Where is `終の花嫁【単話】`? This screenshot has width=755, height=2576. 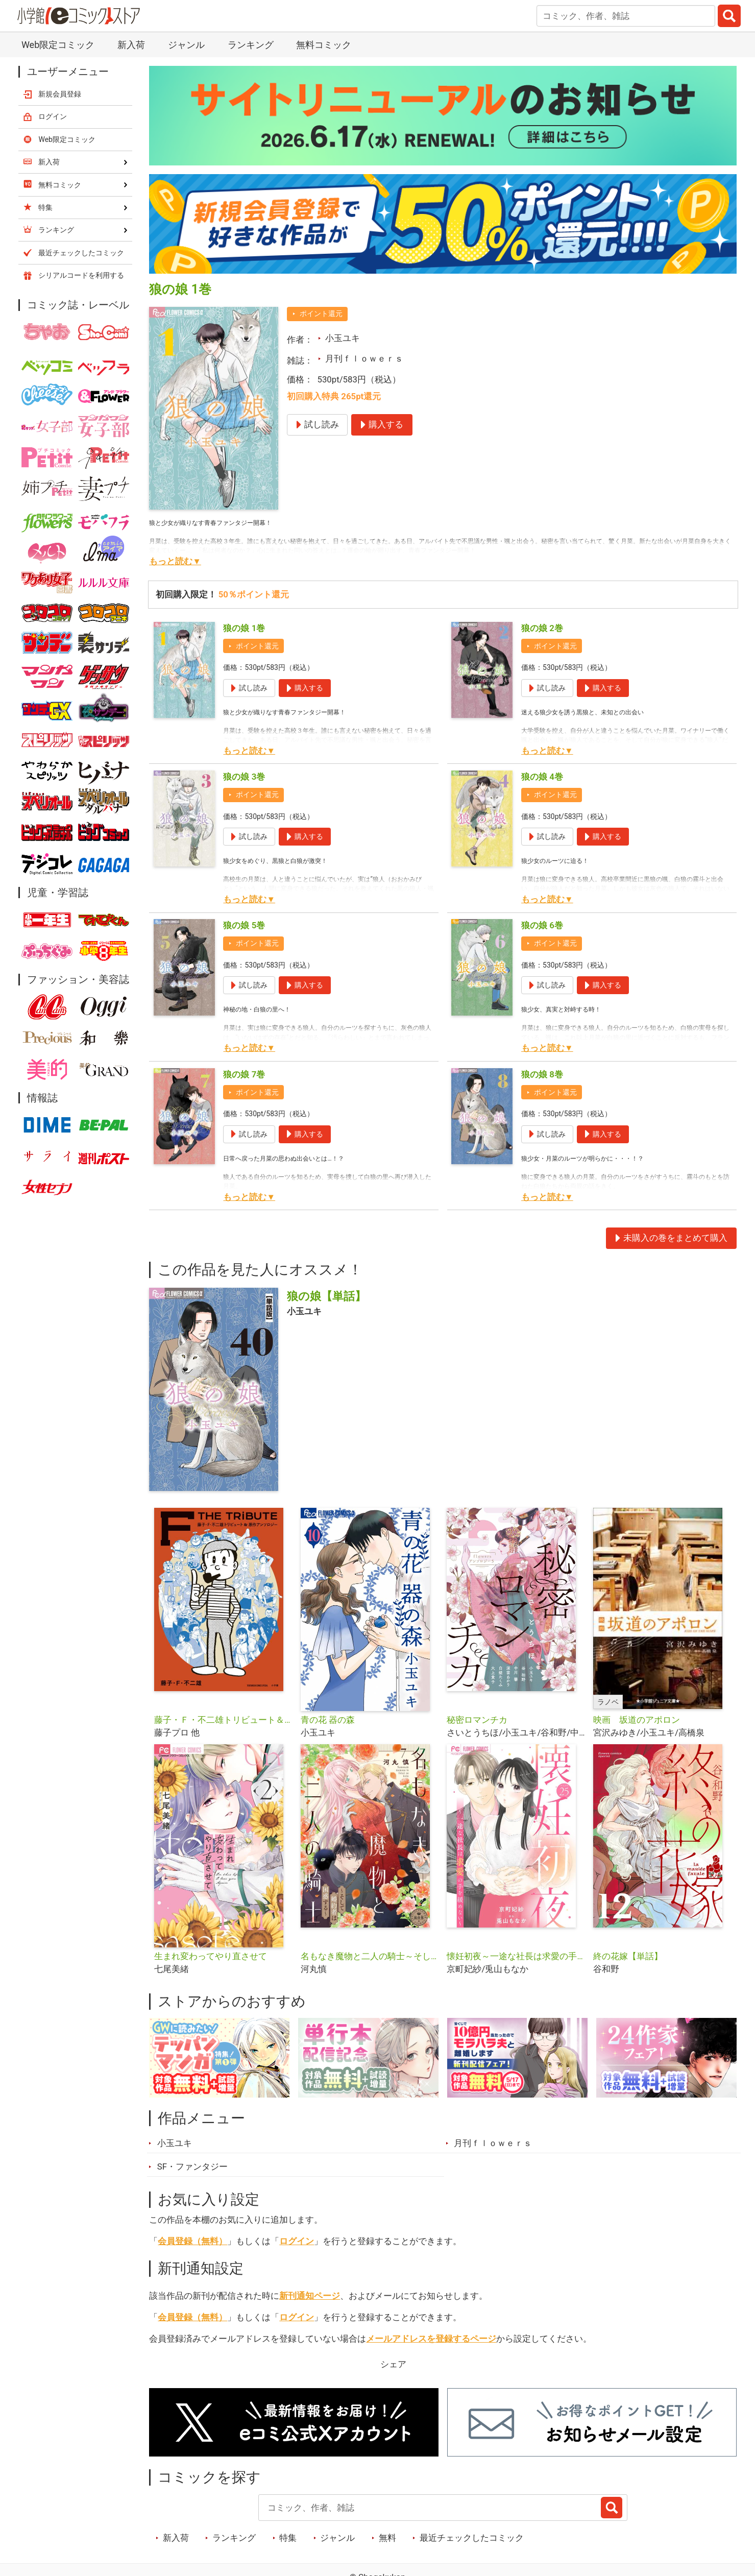
終の花嫁【単話】 is located at coordinates (628, 1956).